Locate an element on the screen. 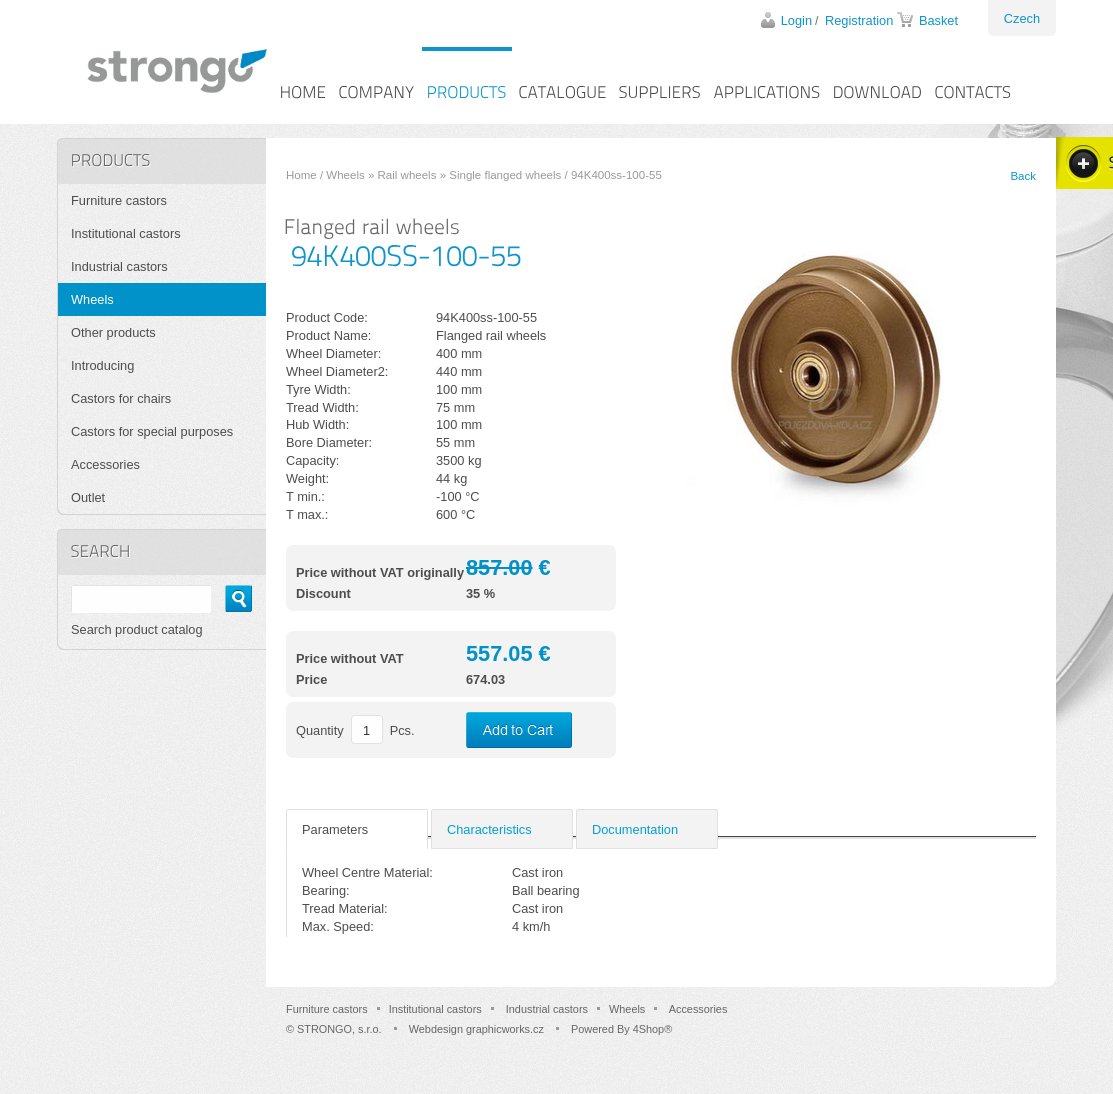 This screenshot has width=1113, height=1094. graphicworks.cz is located at coordinates (505, 1029).